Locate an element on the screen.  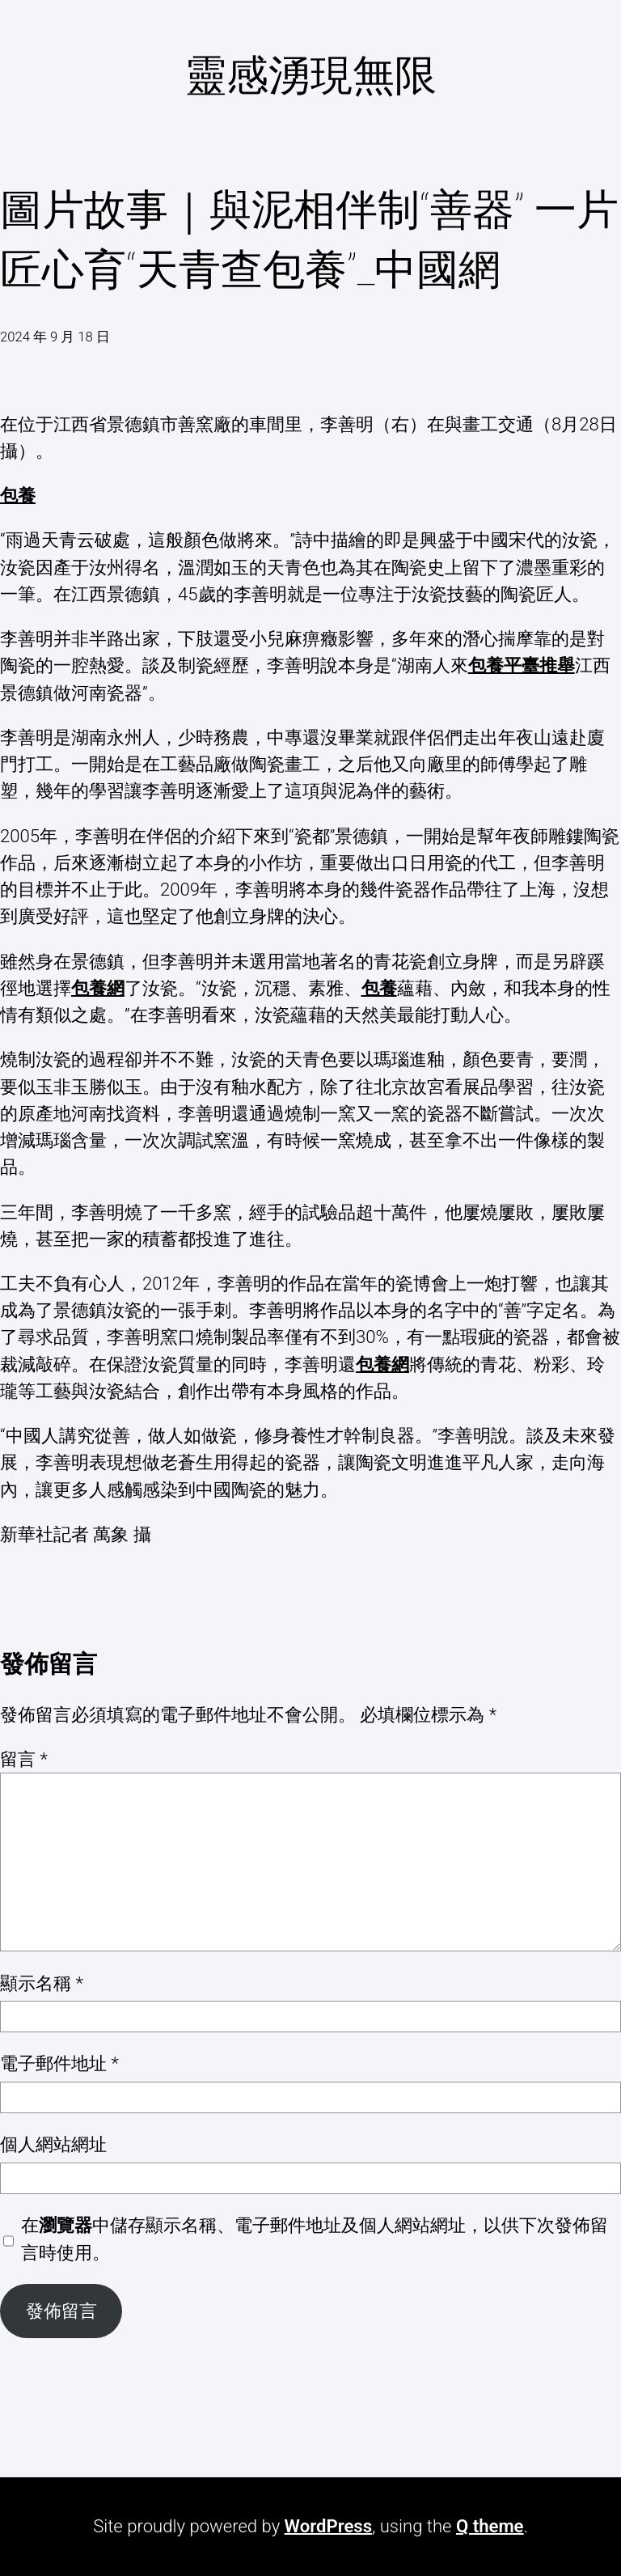
Q theme is located at coordinates (490, 2525).